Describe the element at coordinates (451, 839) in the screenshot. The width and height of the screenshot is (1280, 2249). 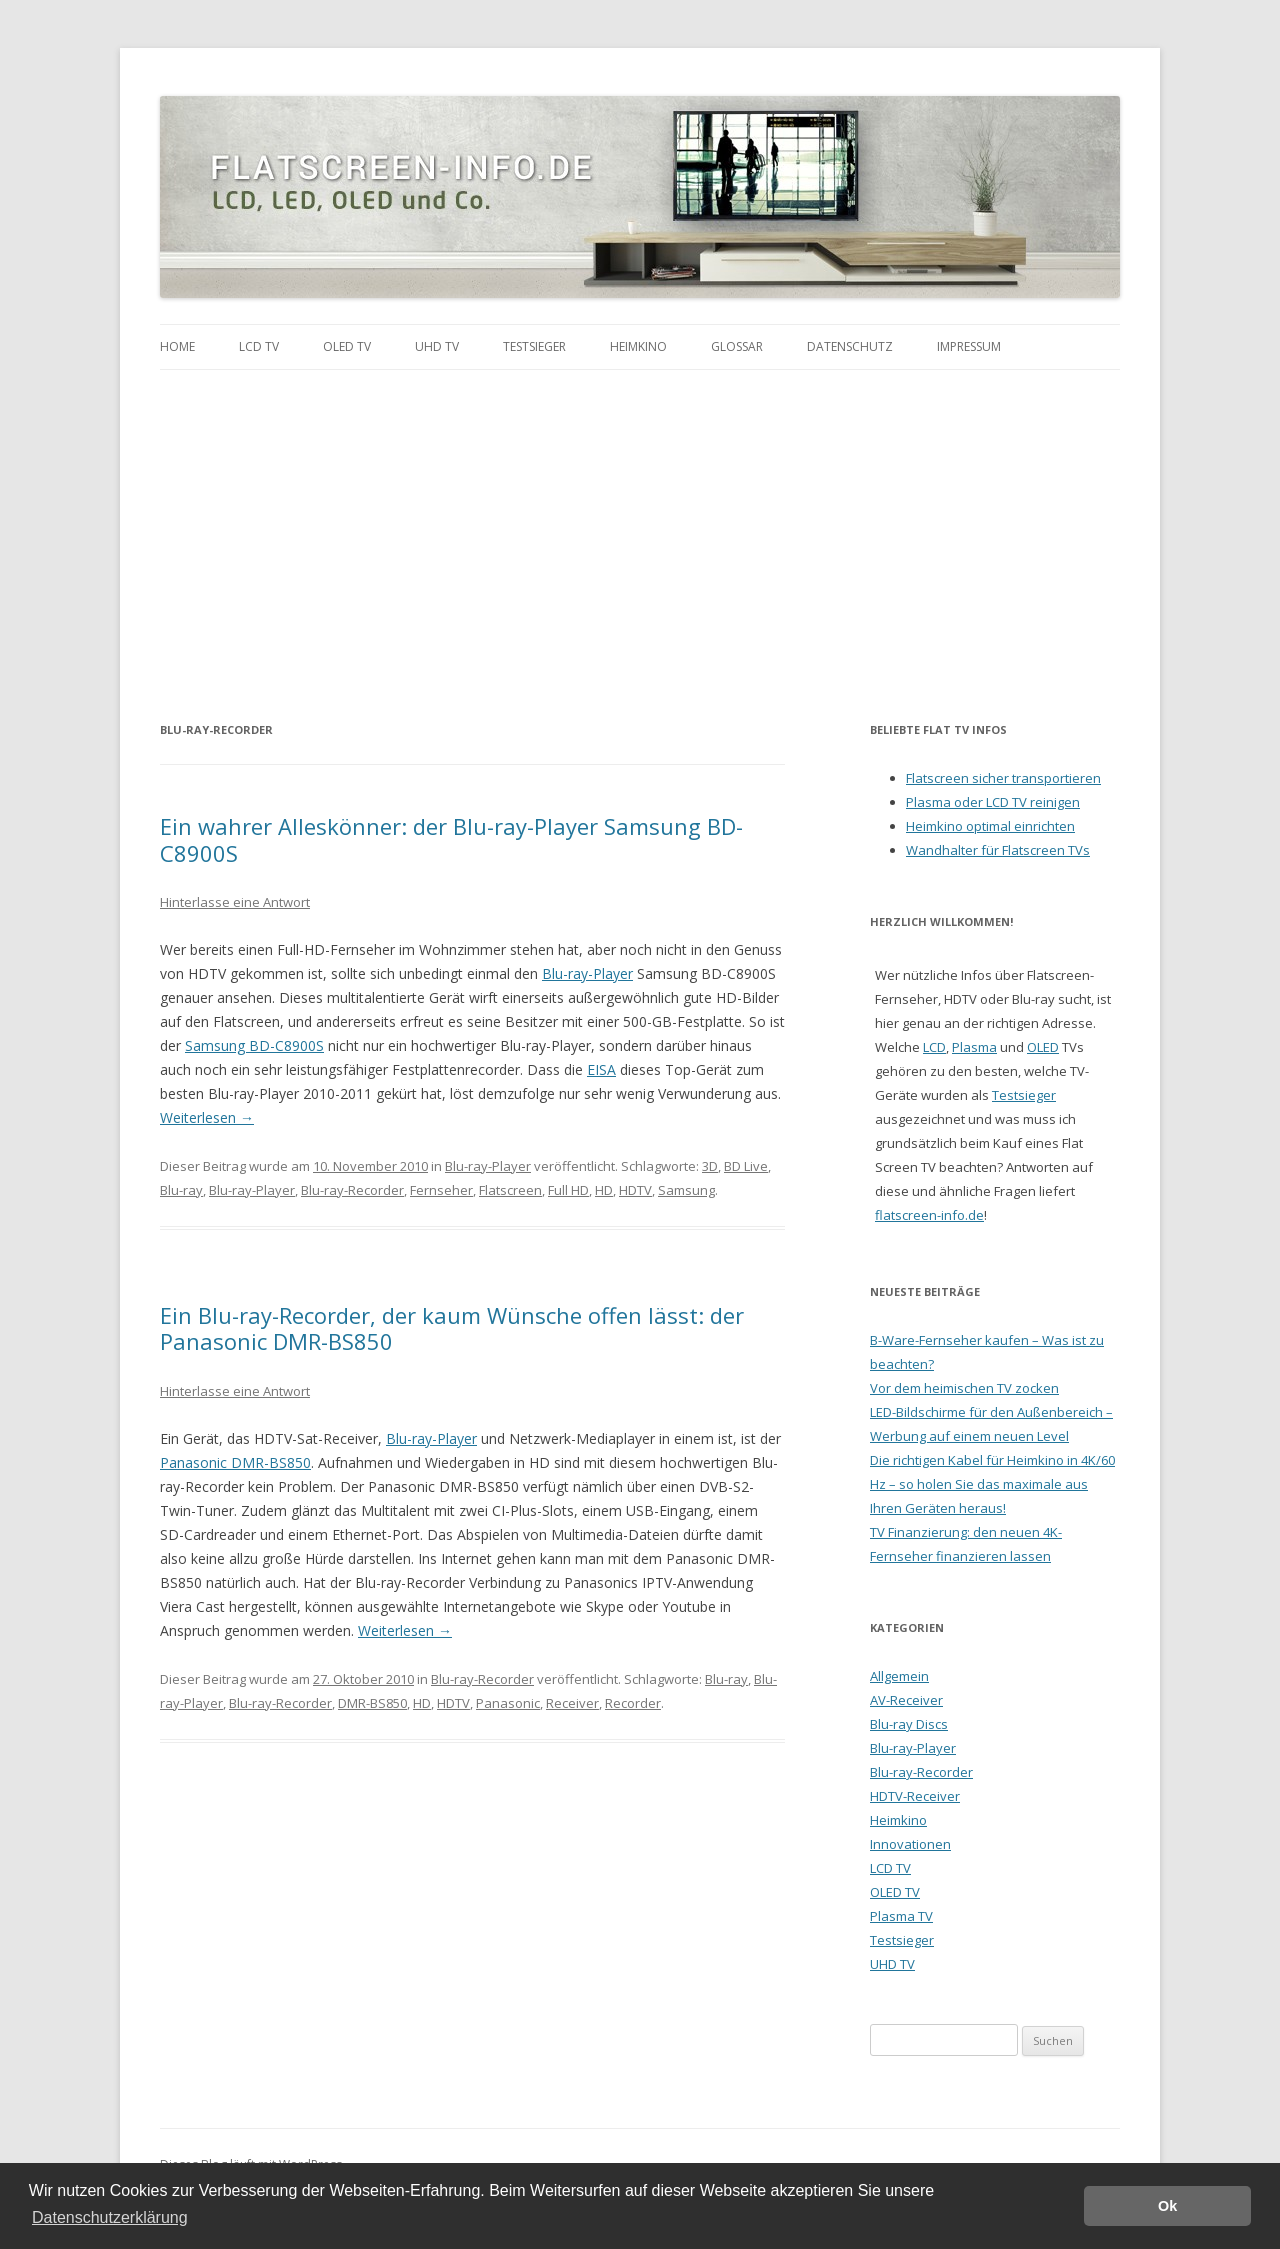
I see `Ein wahrer Alleskönner: der Blu-ray-Player Samsung BD-C8900S` at that location.